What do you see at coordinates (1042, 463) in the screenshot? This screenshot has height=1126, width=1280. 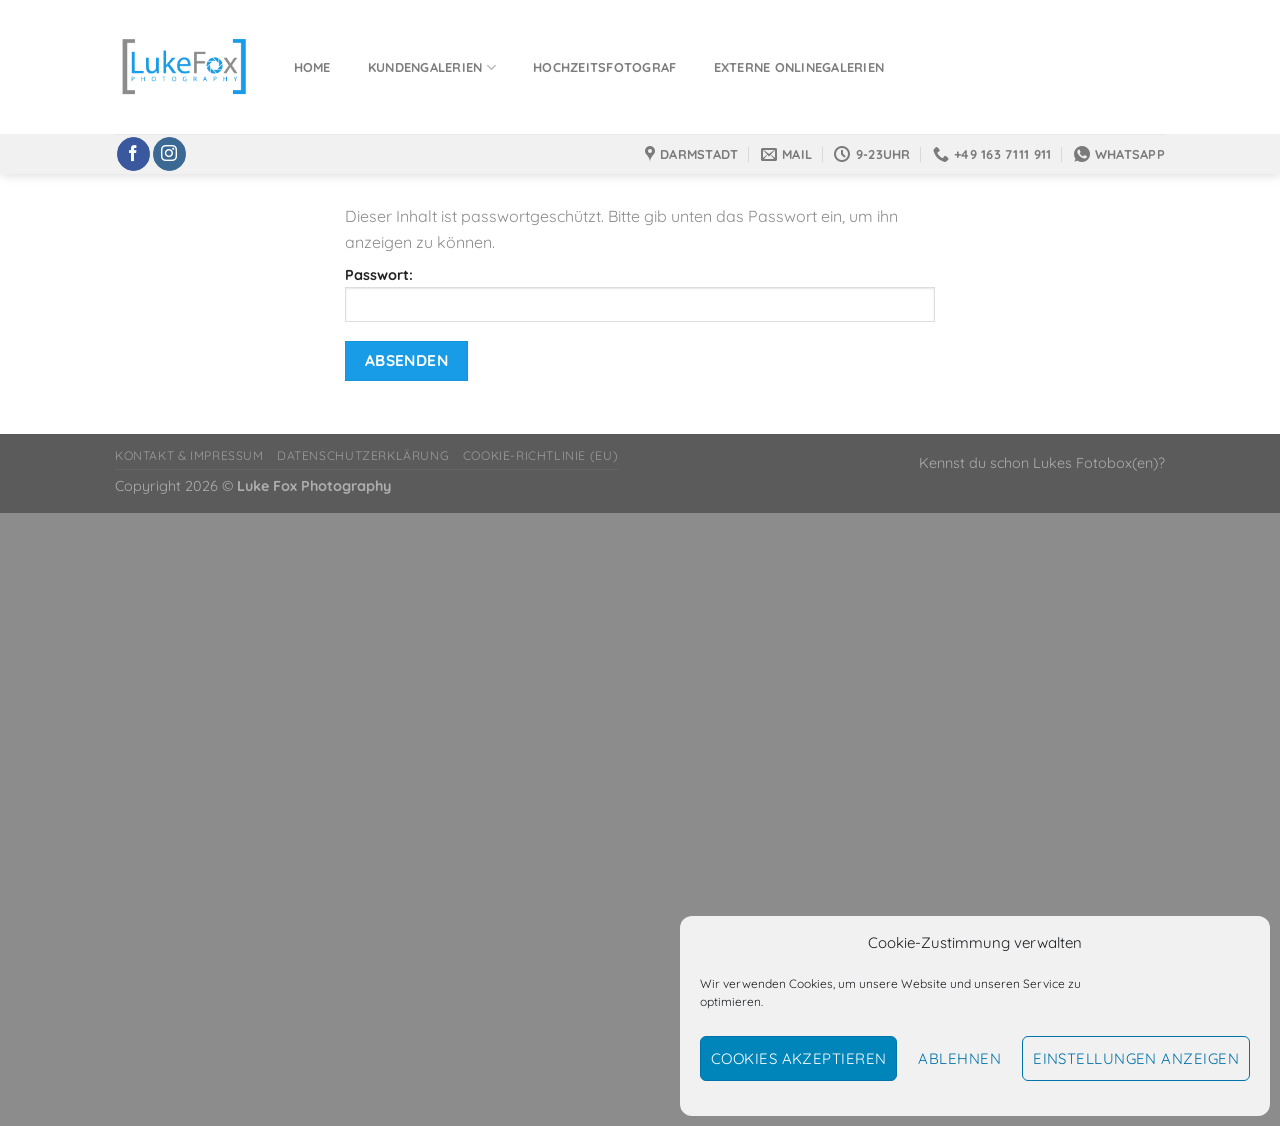 I see `Kennst du schon Lukes Fotobox(en)?` at bounding box center [1042, 463].